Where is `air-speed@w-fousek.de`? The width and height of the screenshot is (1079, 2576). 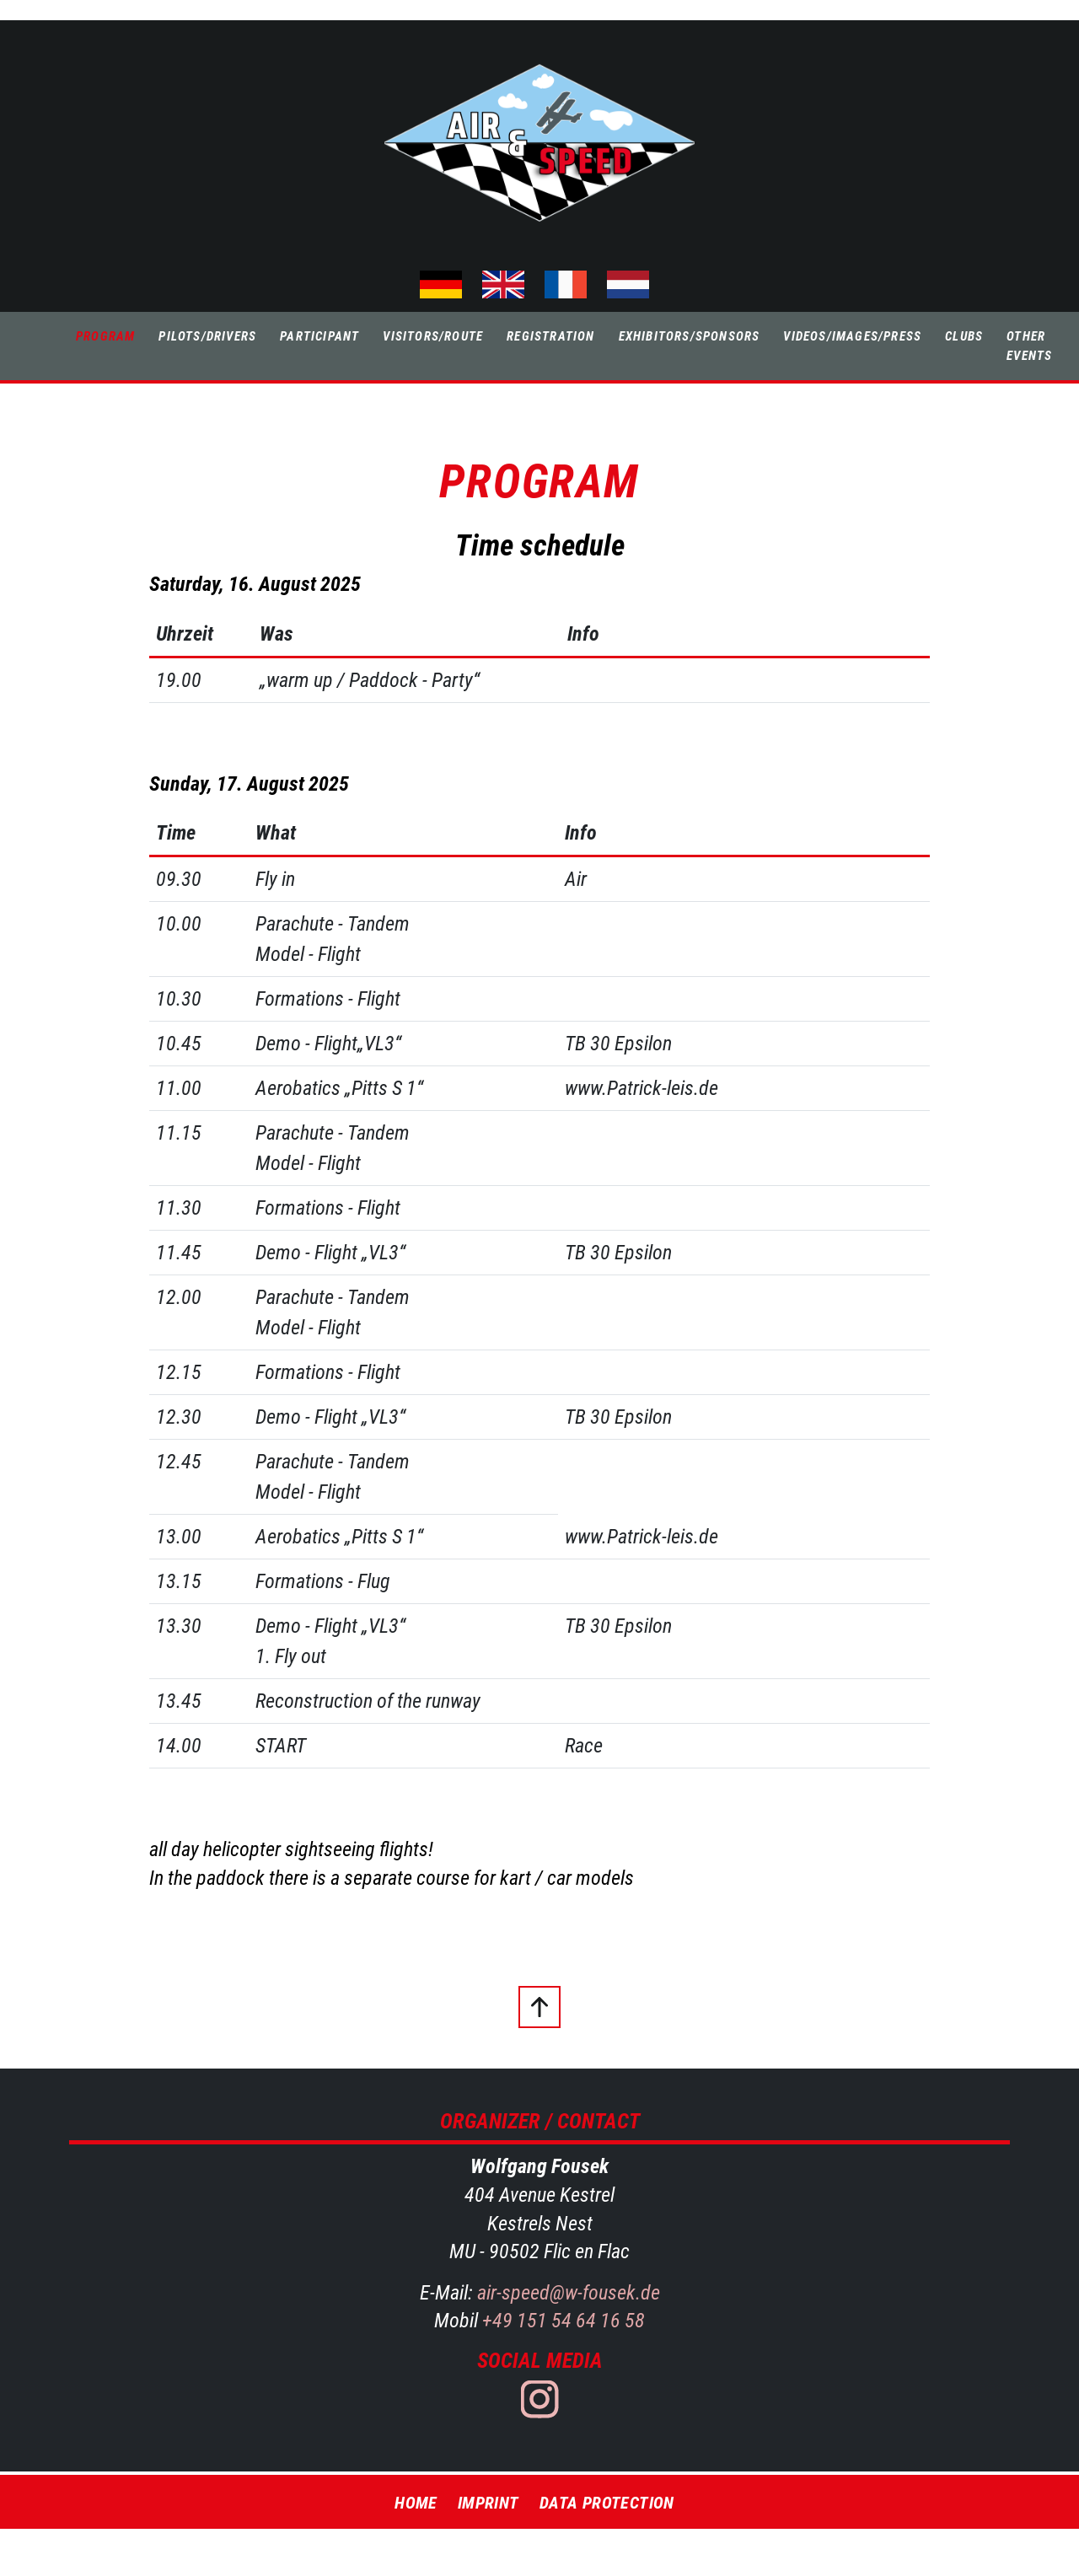 air-speed@w-fousek.de is located at coordinates (568, 2293).